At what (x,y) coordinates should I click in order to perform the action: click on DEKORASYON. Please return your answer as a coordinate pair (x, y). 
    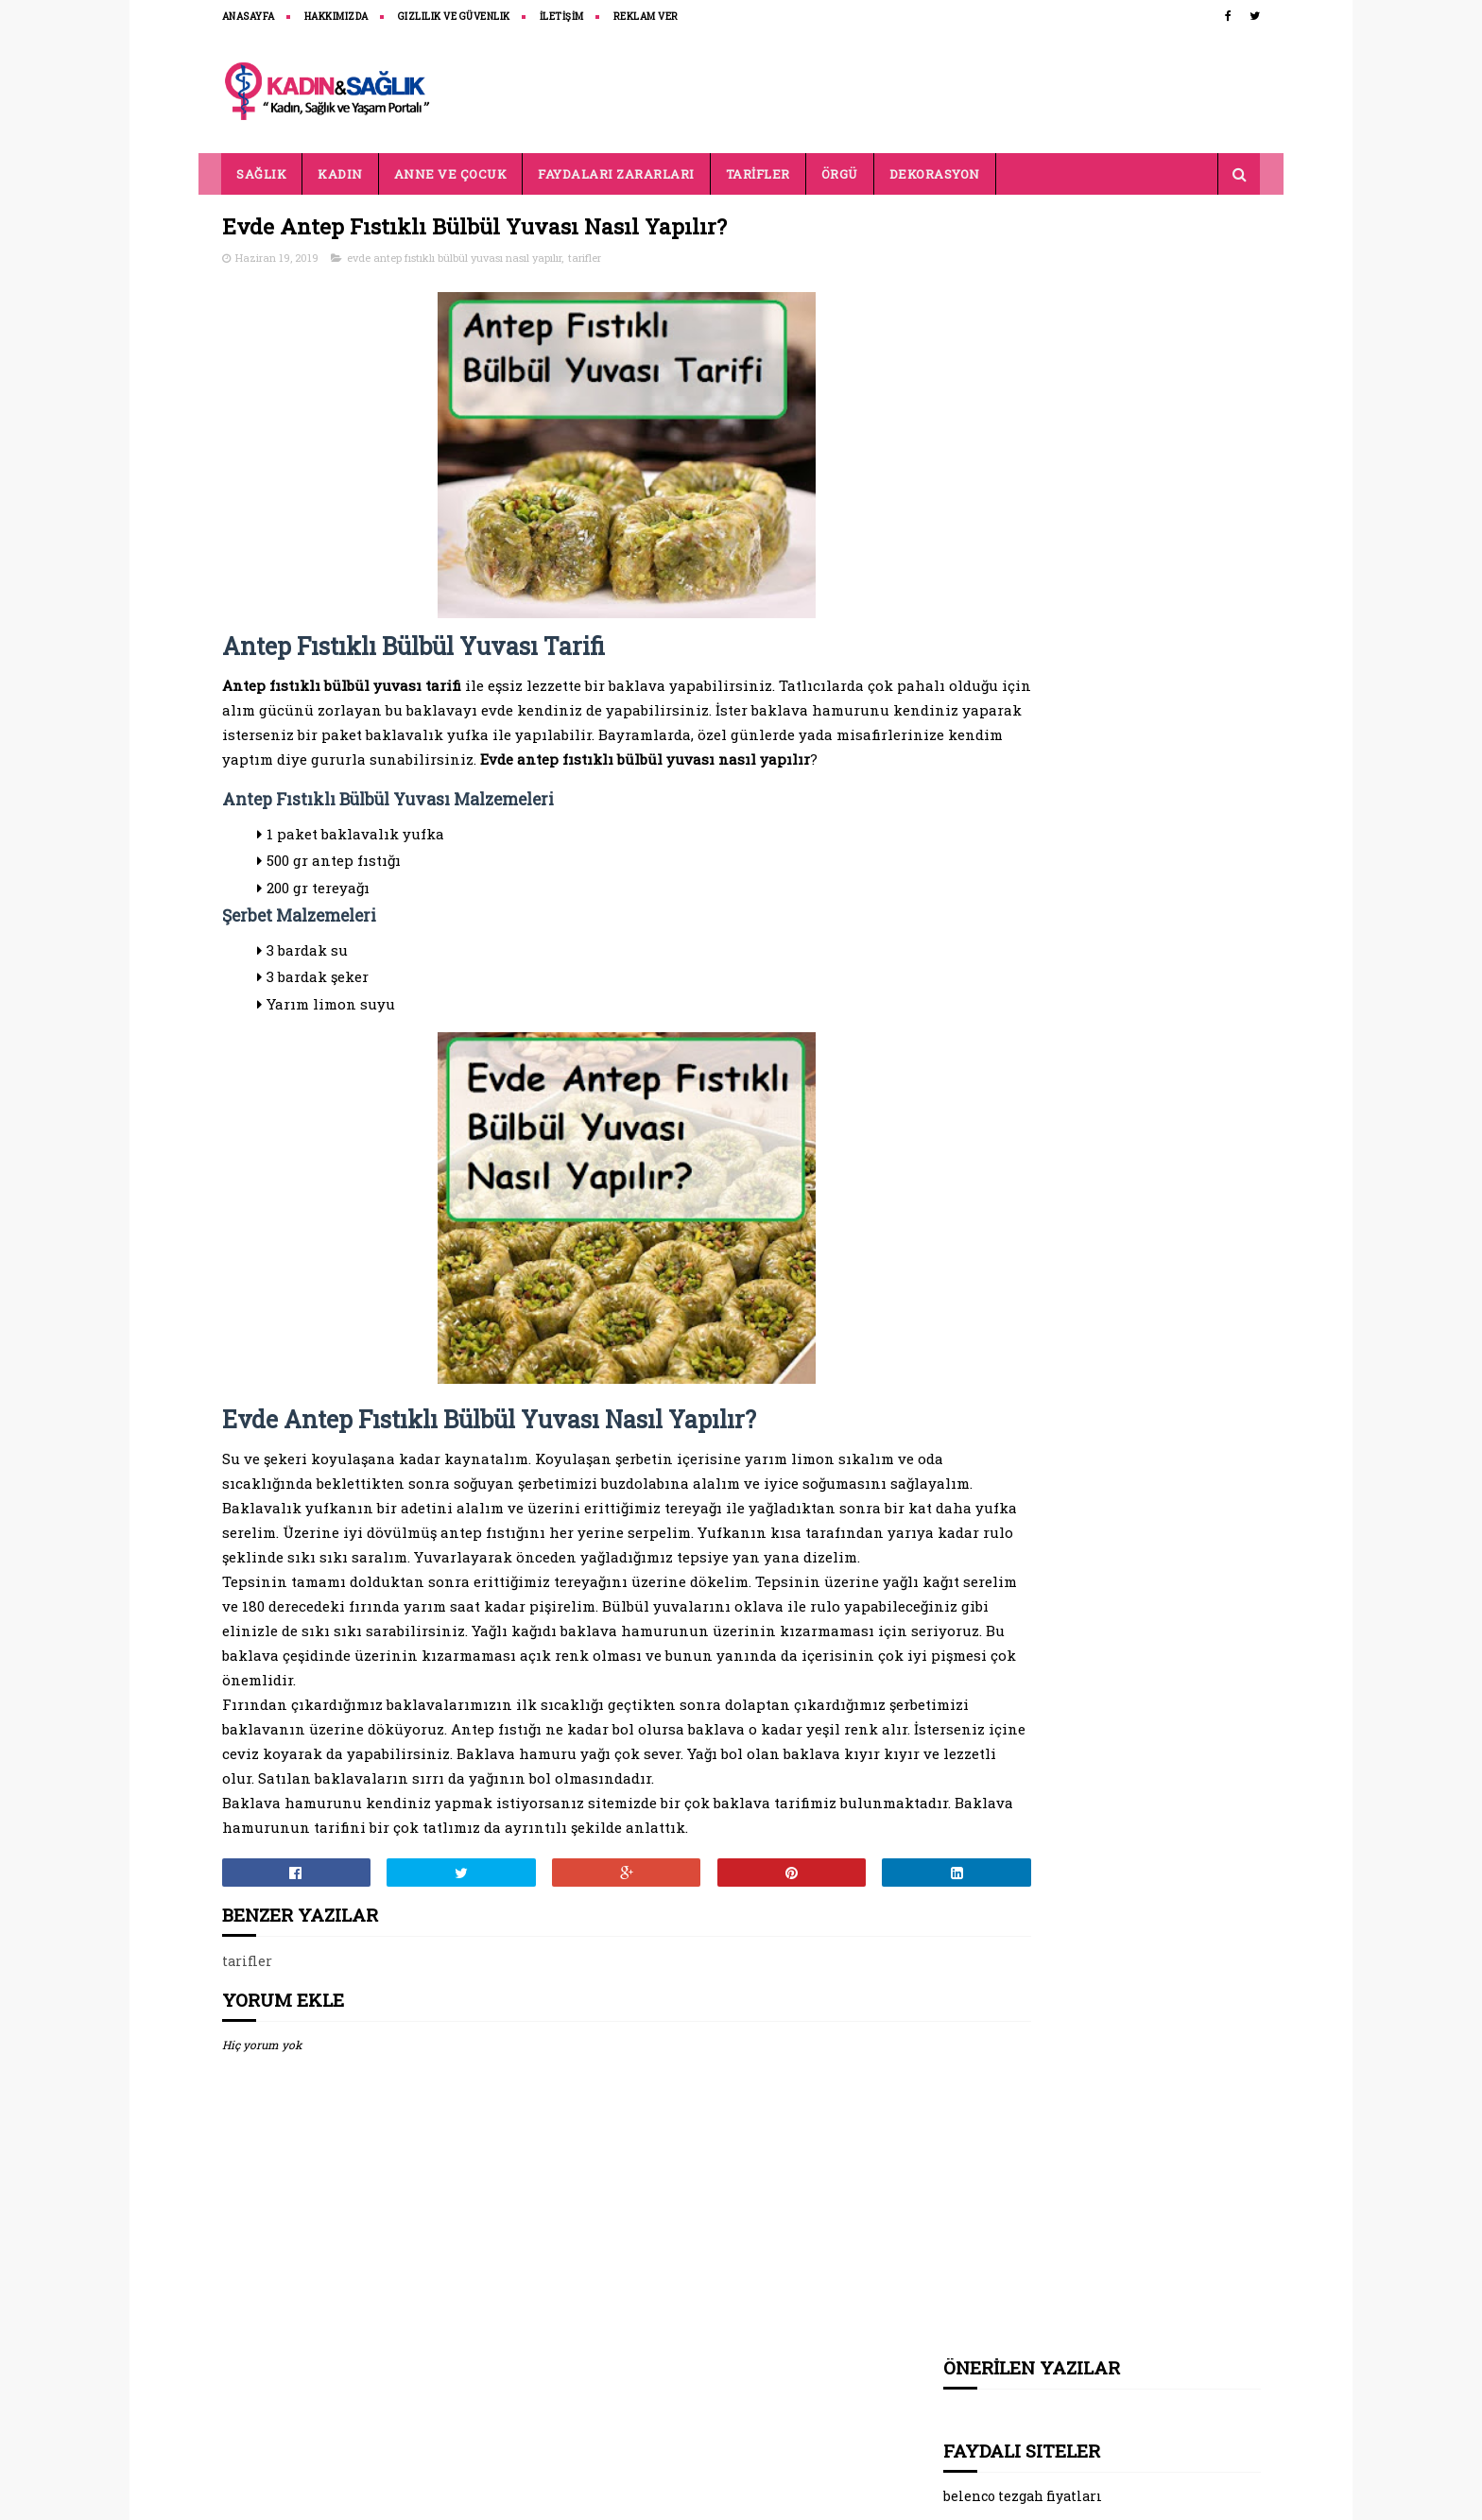
    Looking at the image, I should click on (934, 173).